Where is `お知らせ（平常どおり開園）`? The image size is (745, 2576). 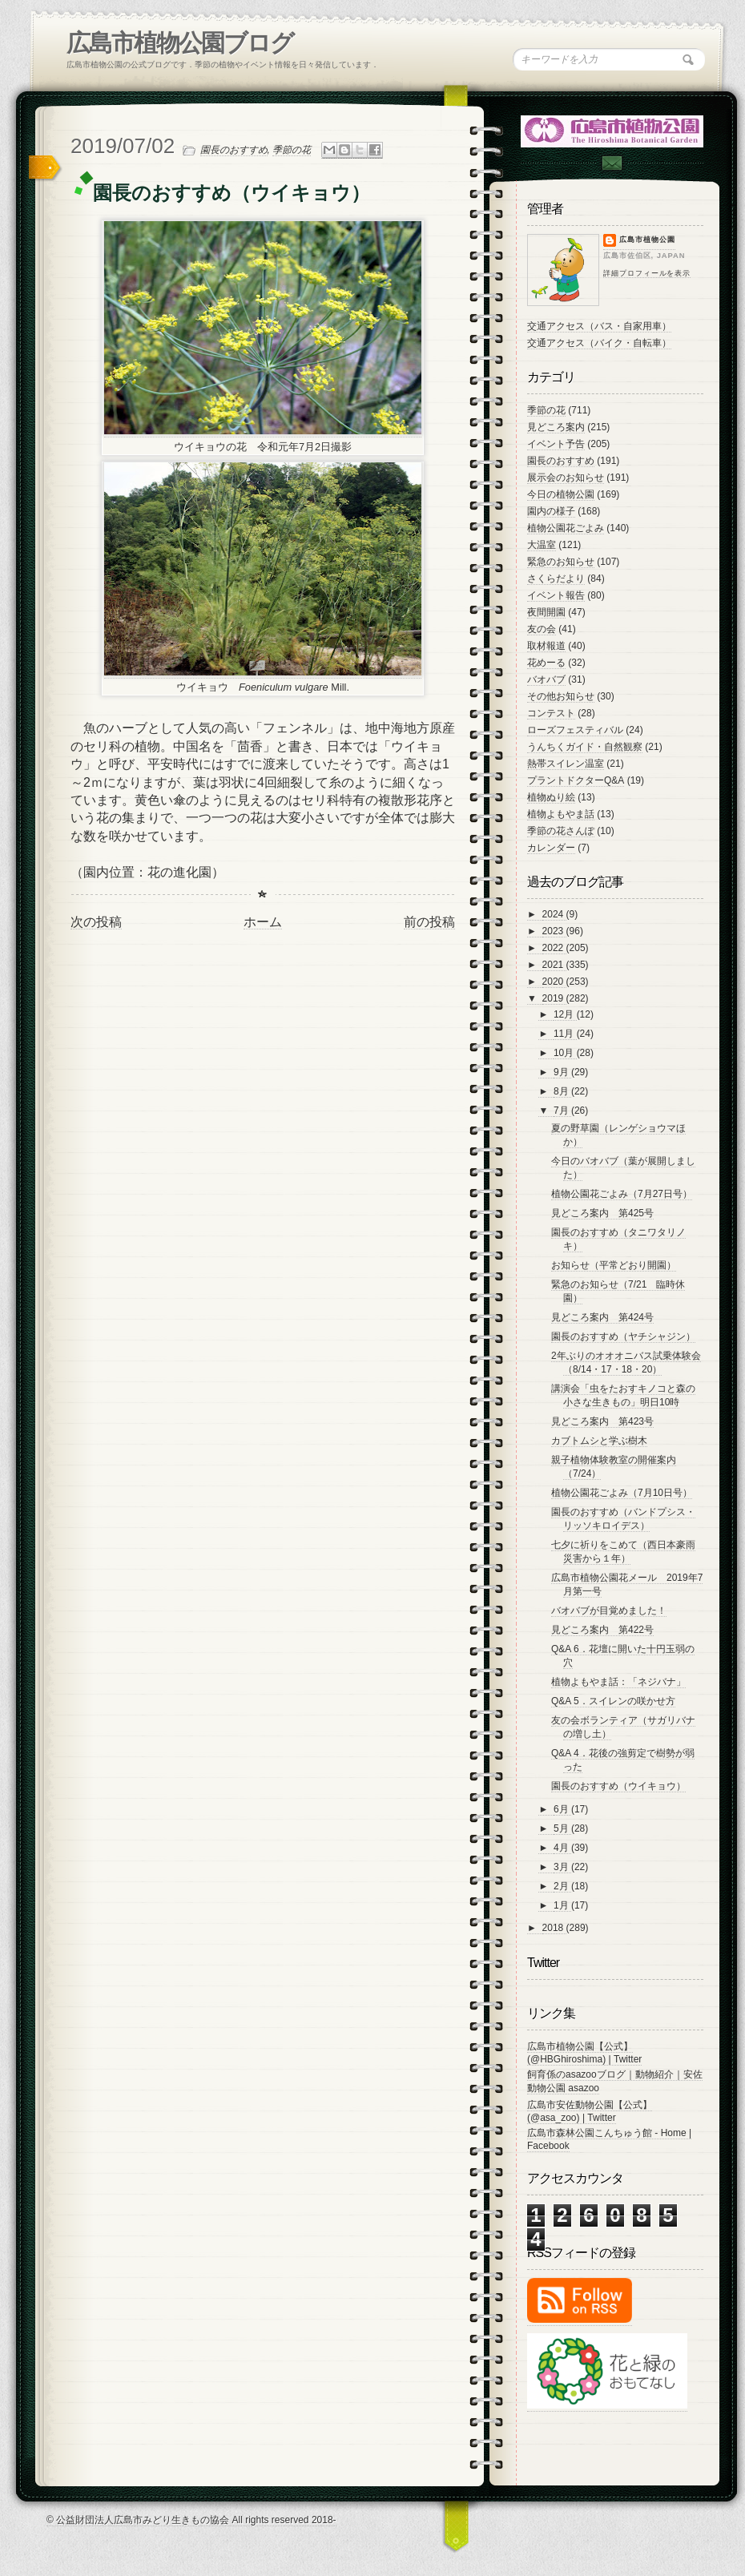 お知らせ（平常どおり開園） is located at coordinates (613, 1265).